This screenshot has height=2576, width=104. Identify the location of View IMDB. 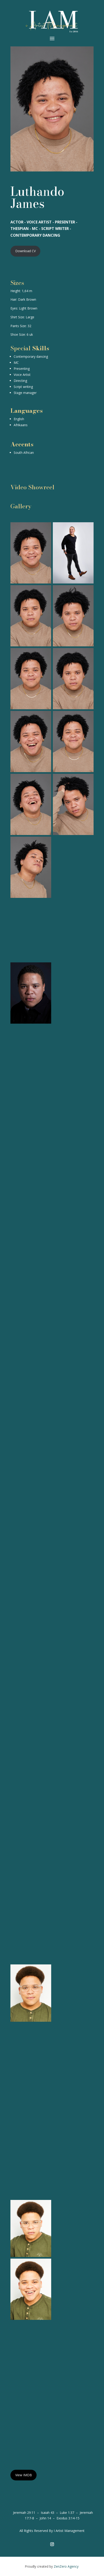
(23, 2475).